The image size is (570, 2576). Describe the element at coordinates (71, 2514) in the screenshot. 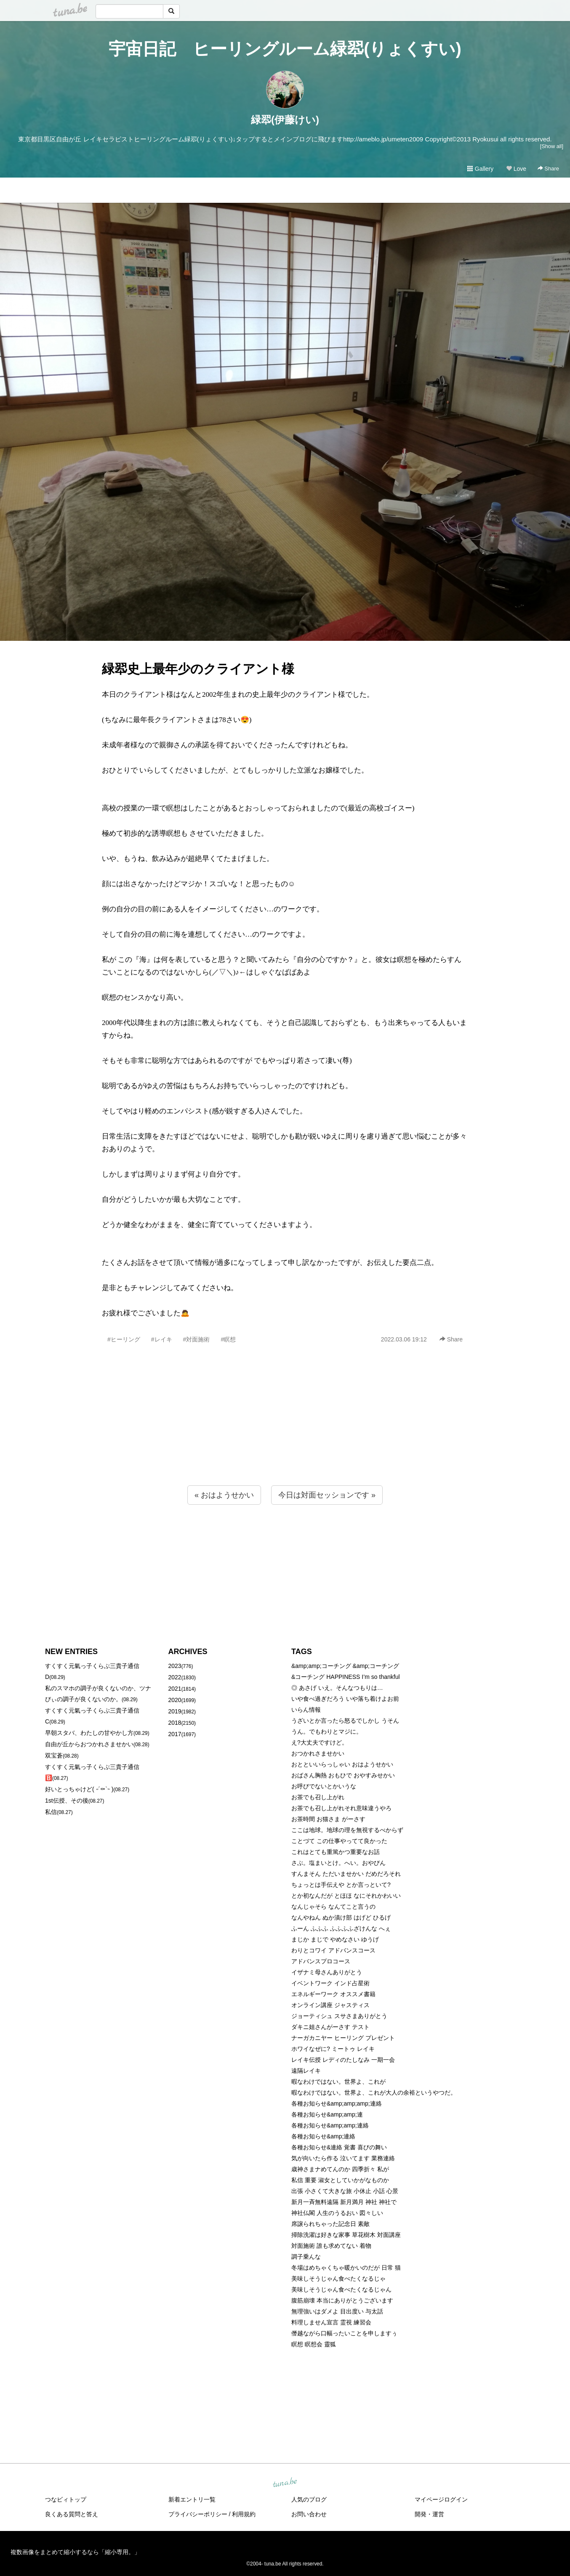

I see `良くある質問と答え` at that location.